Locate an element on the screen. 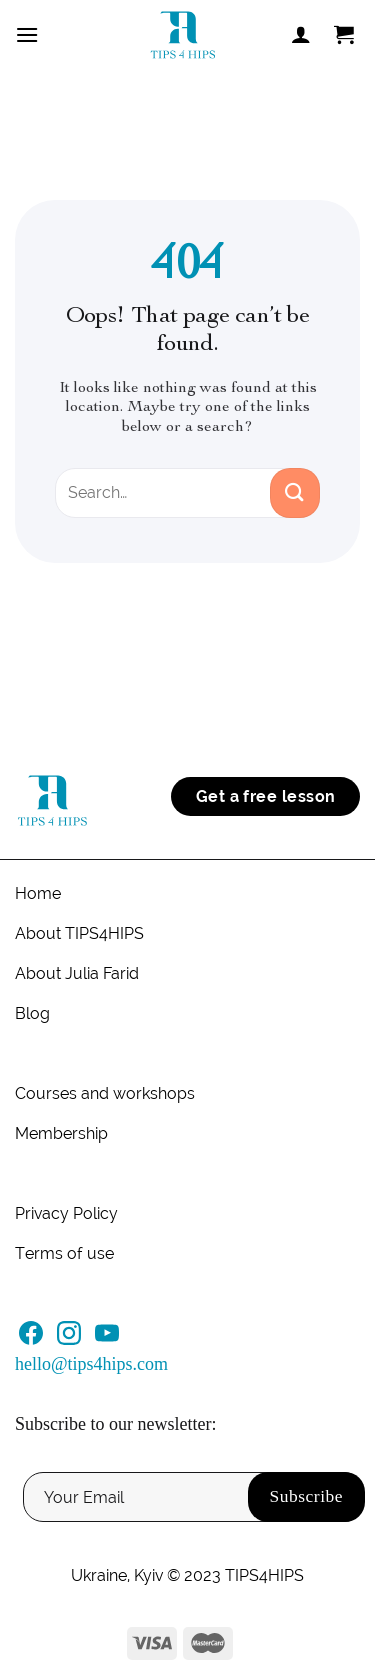  [Follow on Instagram] is located at coordinates (69, 1339).